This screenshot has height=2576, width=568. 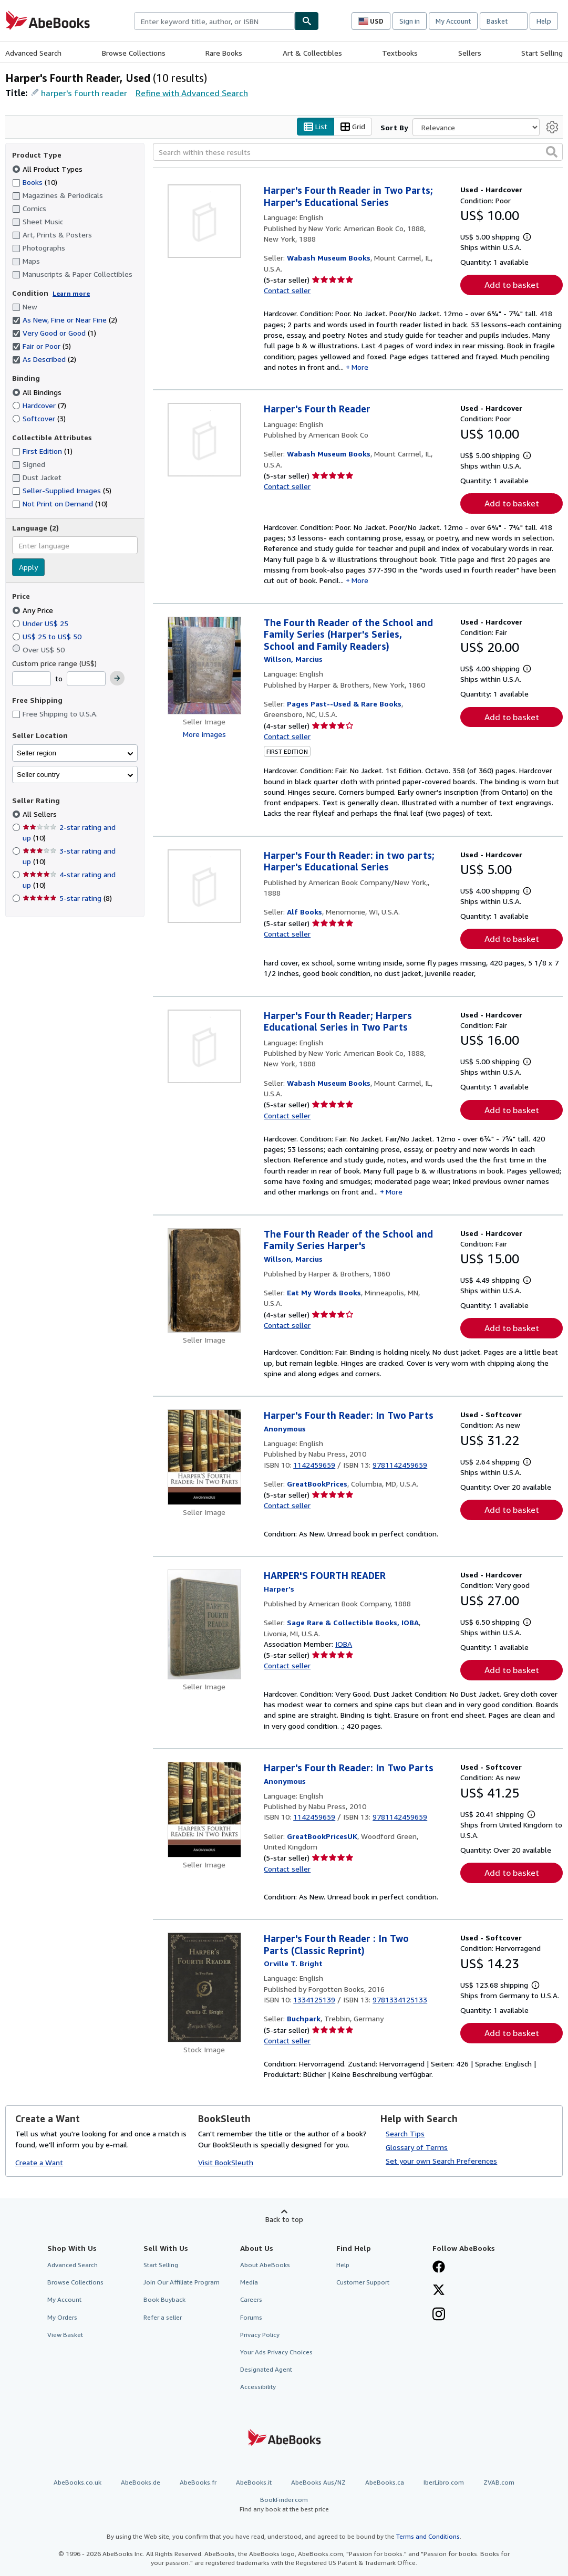 What do you see at coordinates (438, 2268) in the screenshot?
I see `[Visit our Facebook page]` at bounding box center [438, 2268].